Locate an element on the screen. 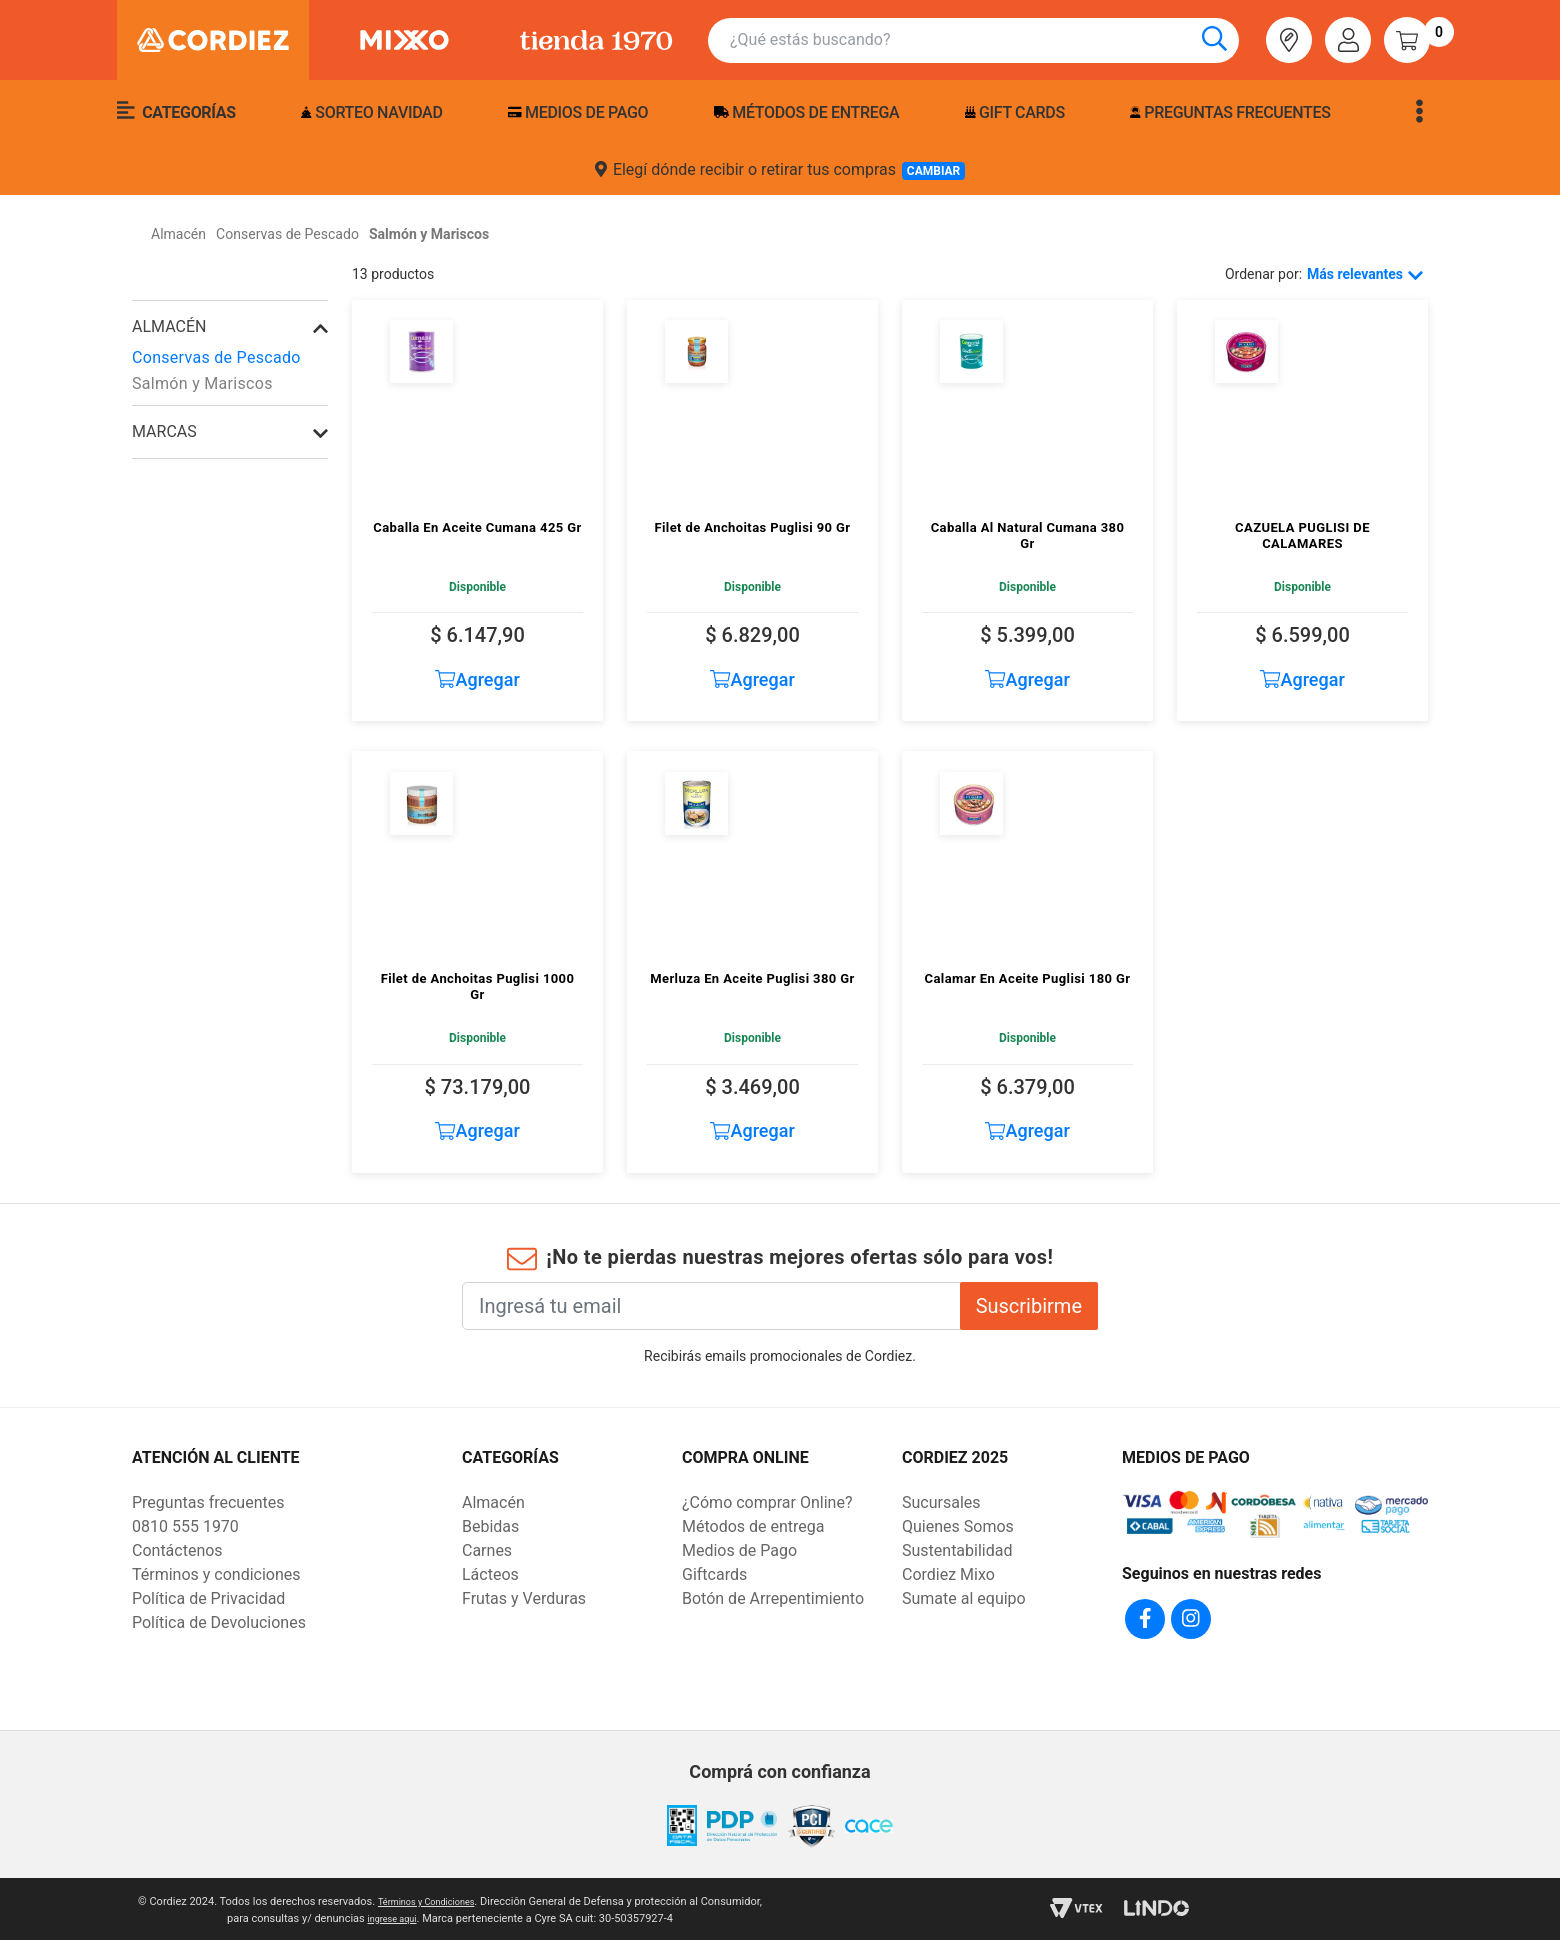 This screenshot has width=1560, height=1940. Términos y condiciones is located at coordinates (216, 1574).